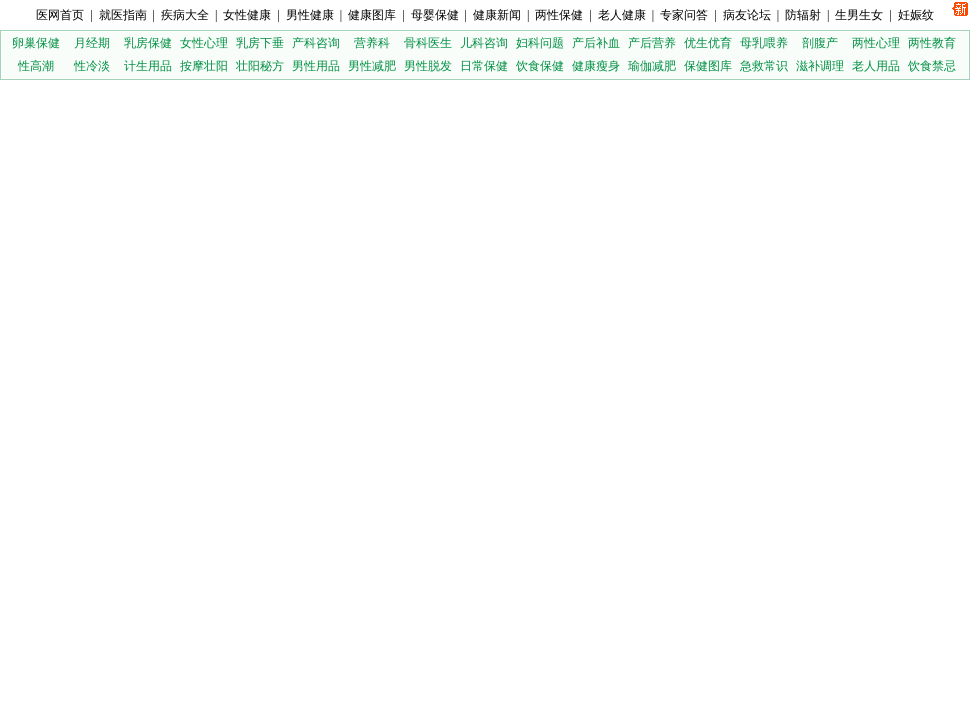 This screenshot has width=970, height=720. I want to click on 饮食禁忌, so click(932, 66).